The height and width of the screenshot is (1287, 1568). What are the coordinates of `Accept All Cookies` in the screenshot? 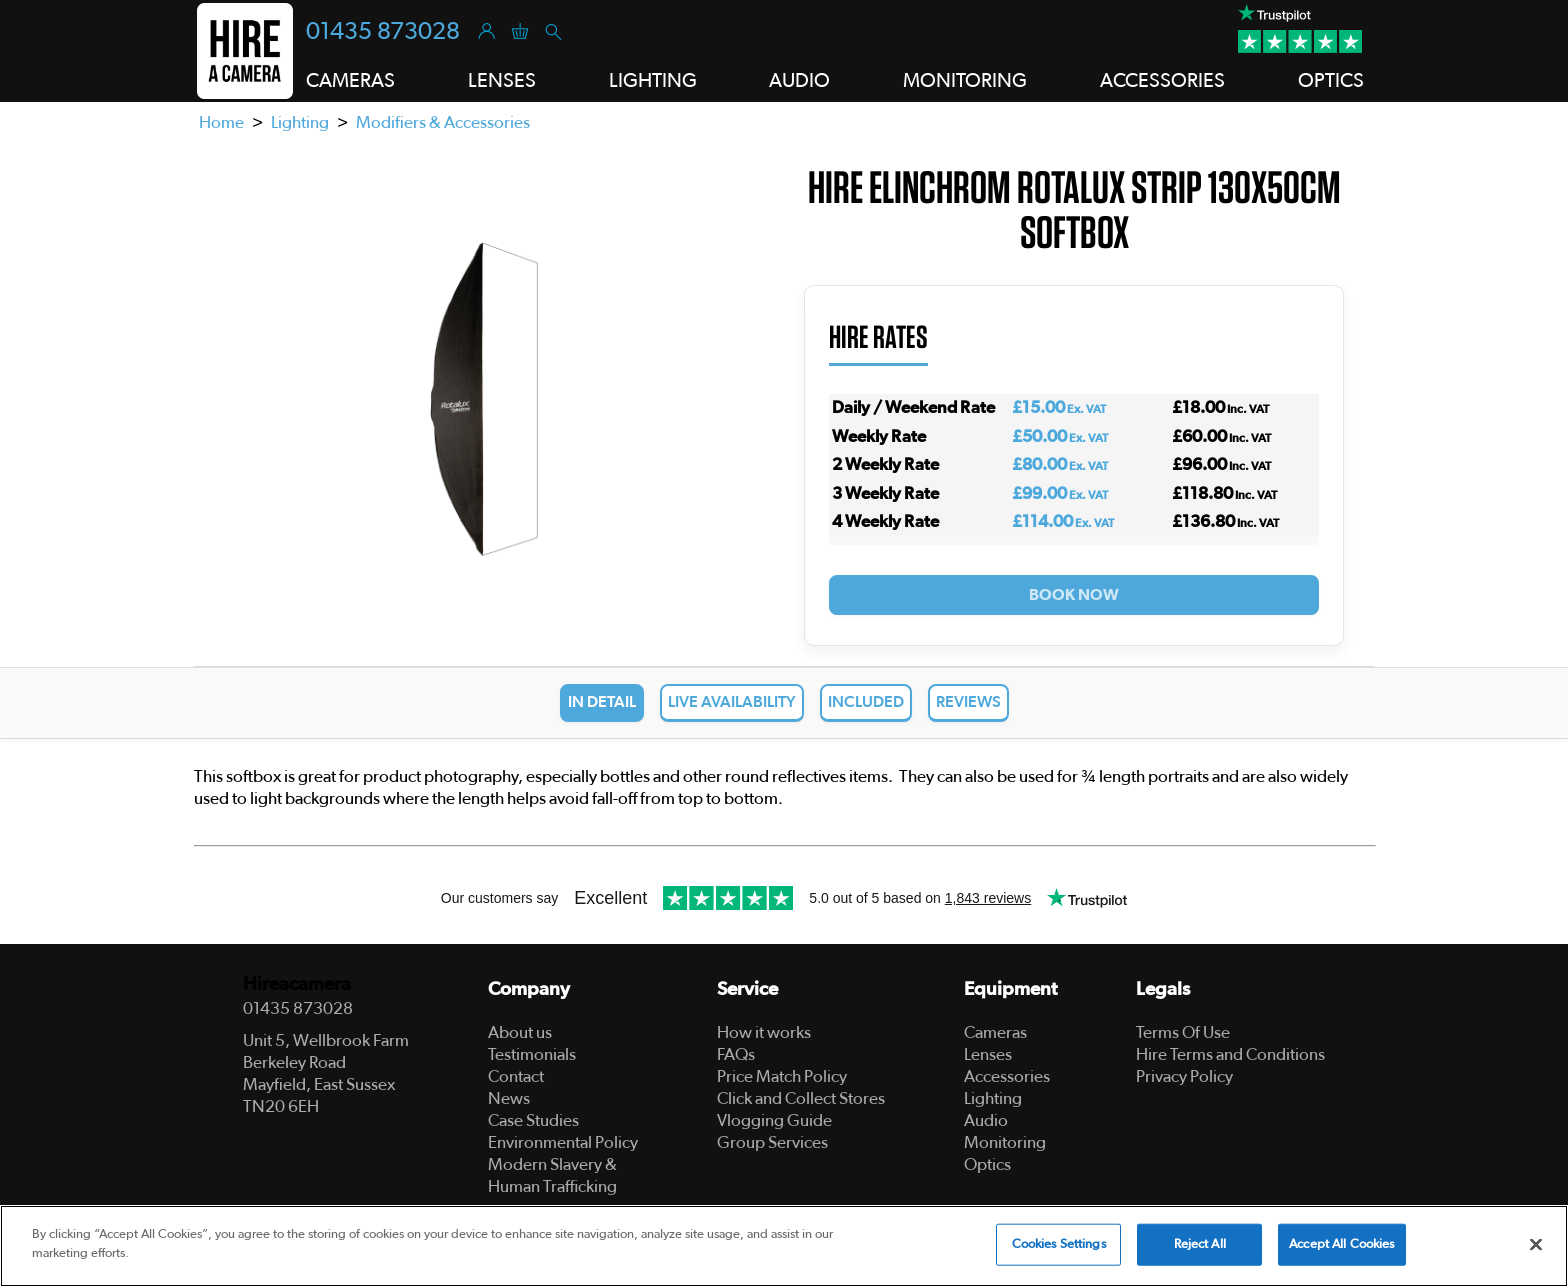 It's located at (1341, 1244).